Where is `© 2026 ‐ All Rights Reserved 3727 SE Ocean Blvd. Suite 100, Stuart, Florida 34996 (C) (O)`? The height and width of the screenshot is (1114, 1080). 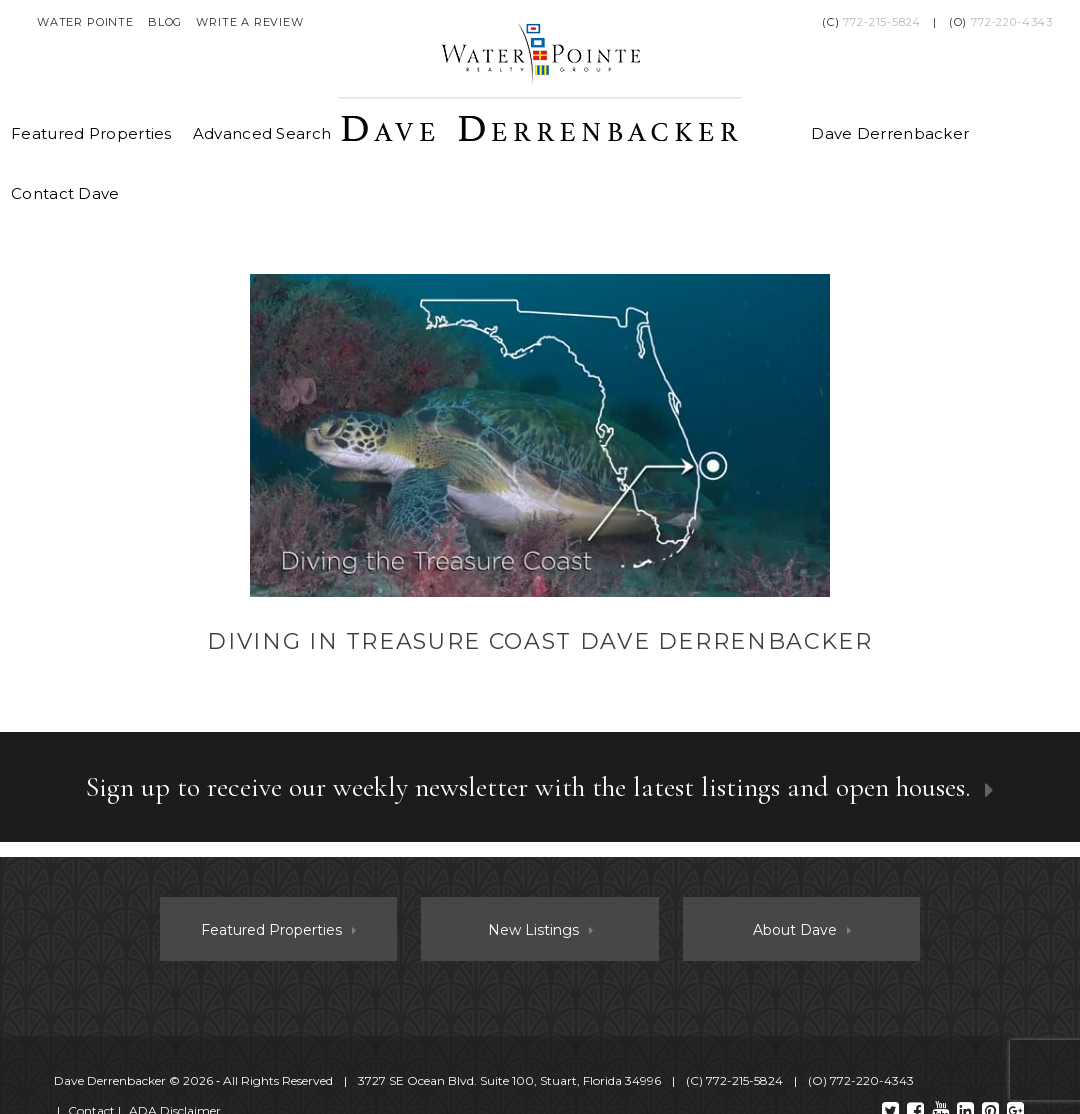 © 2026 ‐ All Rights Reserved 3727 SE Ocean Blvd. Suite 100, Stuart, Florida 34996 (C) (O) is located at coordinates (485, 1080).